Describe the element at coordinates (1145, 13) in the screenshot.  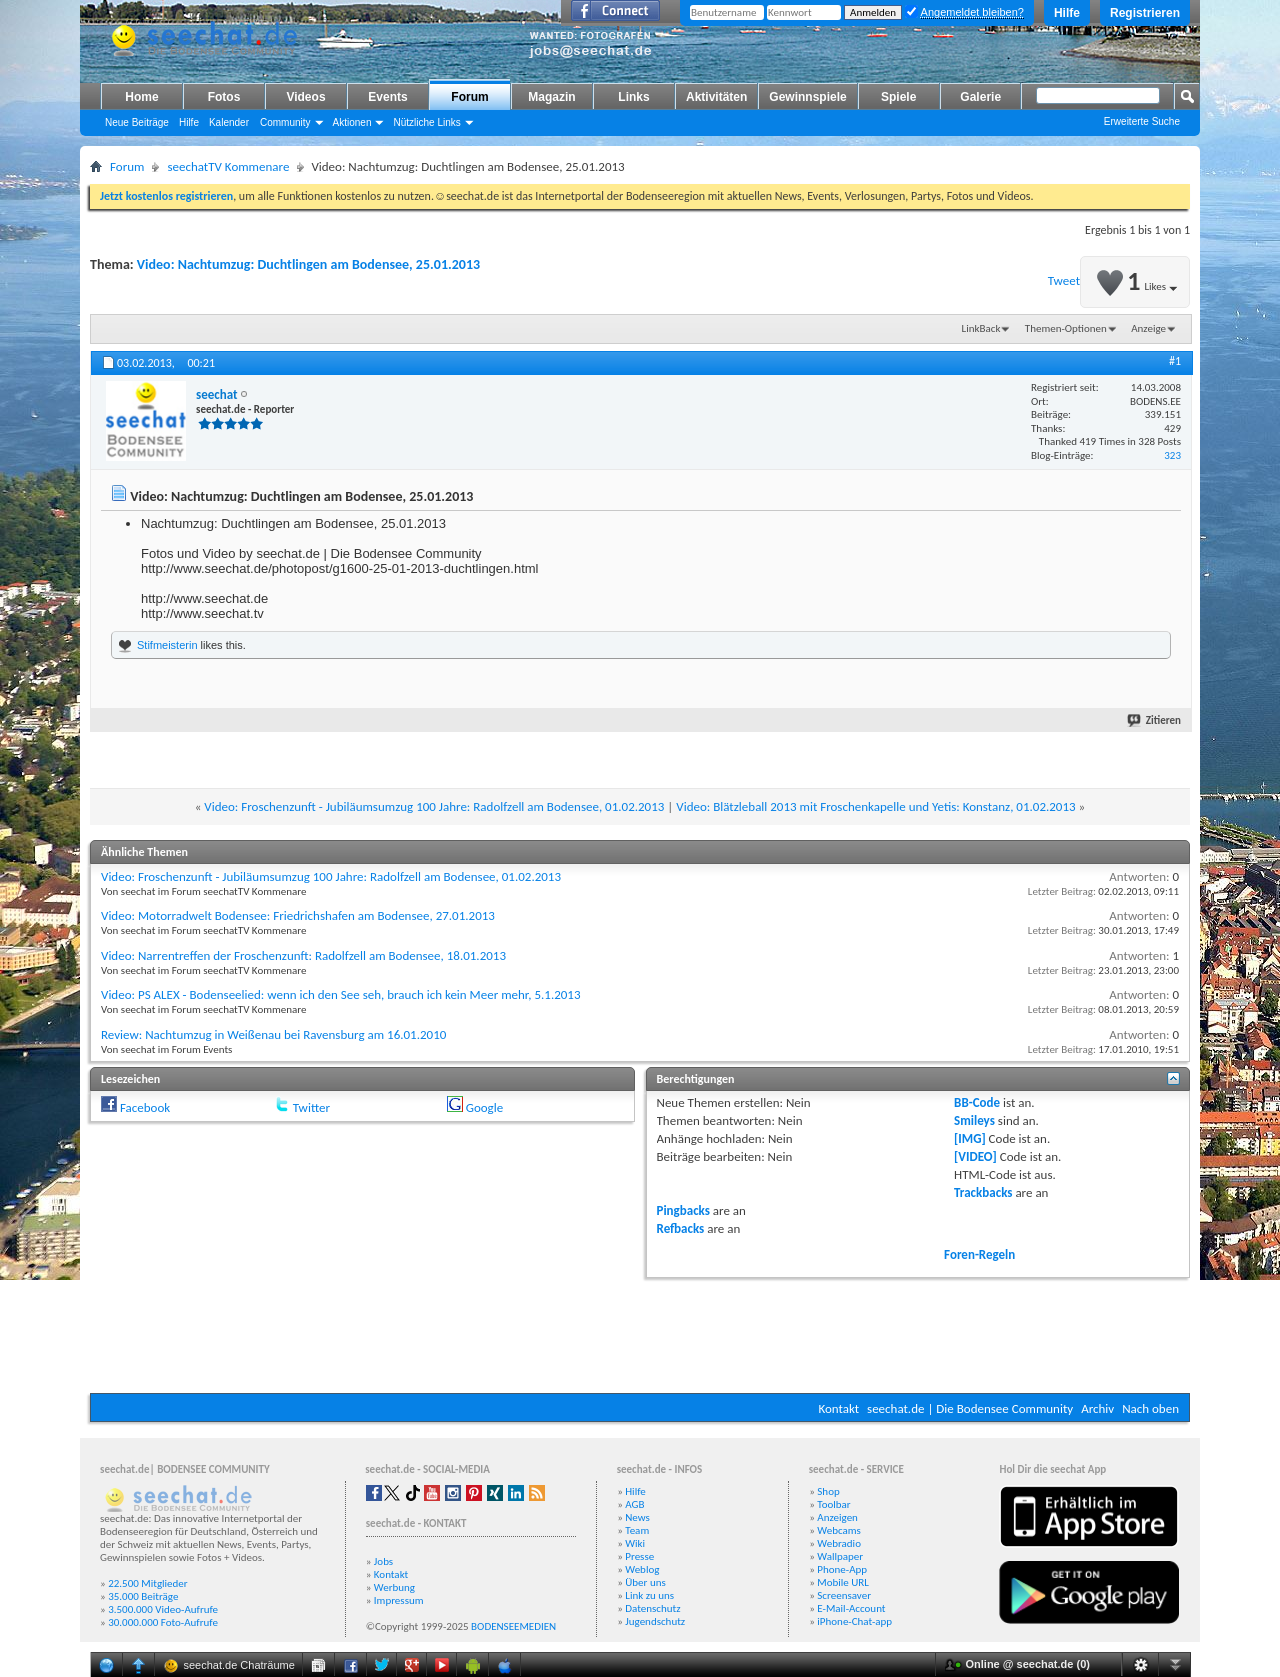
I see `Registrieren` at that location.